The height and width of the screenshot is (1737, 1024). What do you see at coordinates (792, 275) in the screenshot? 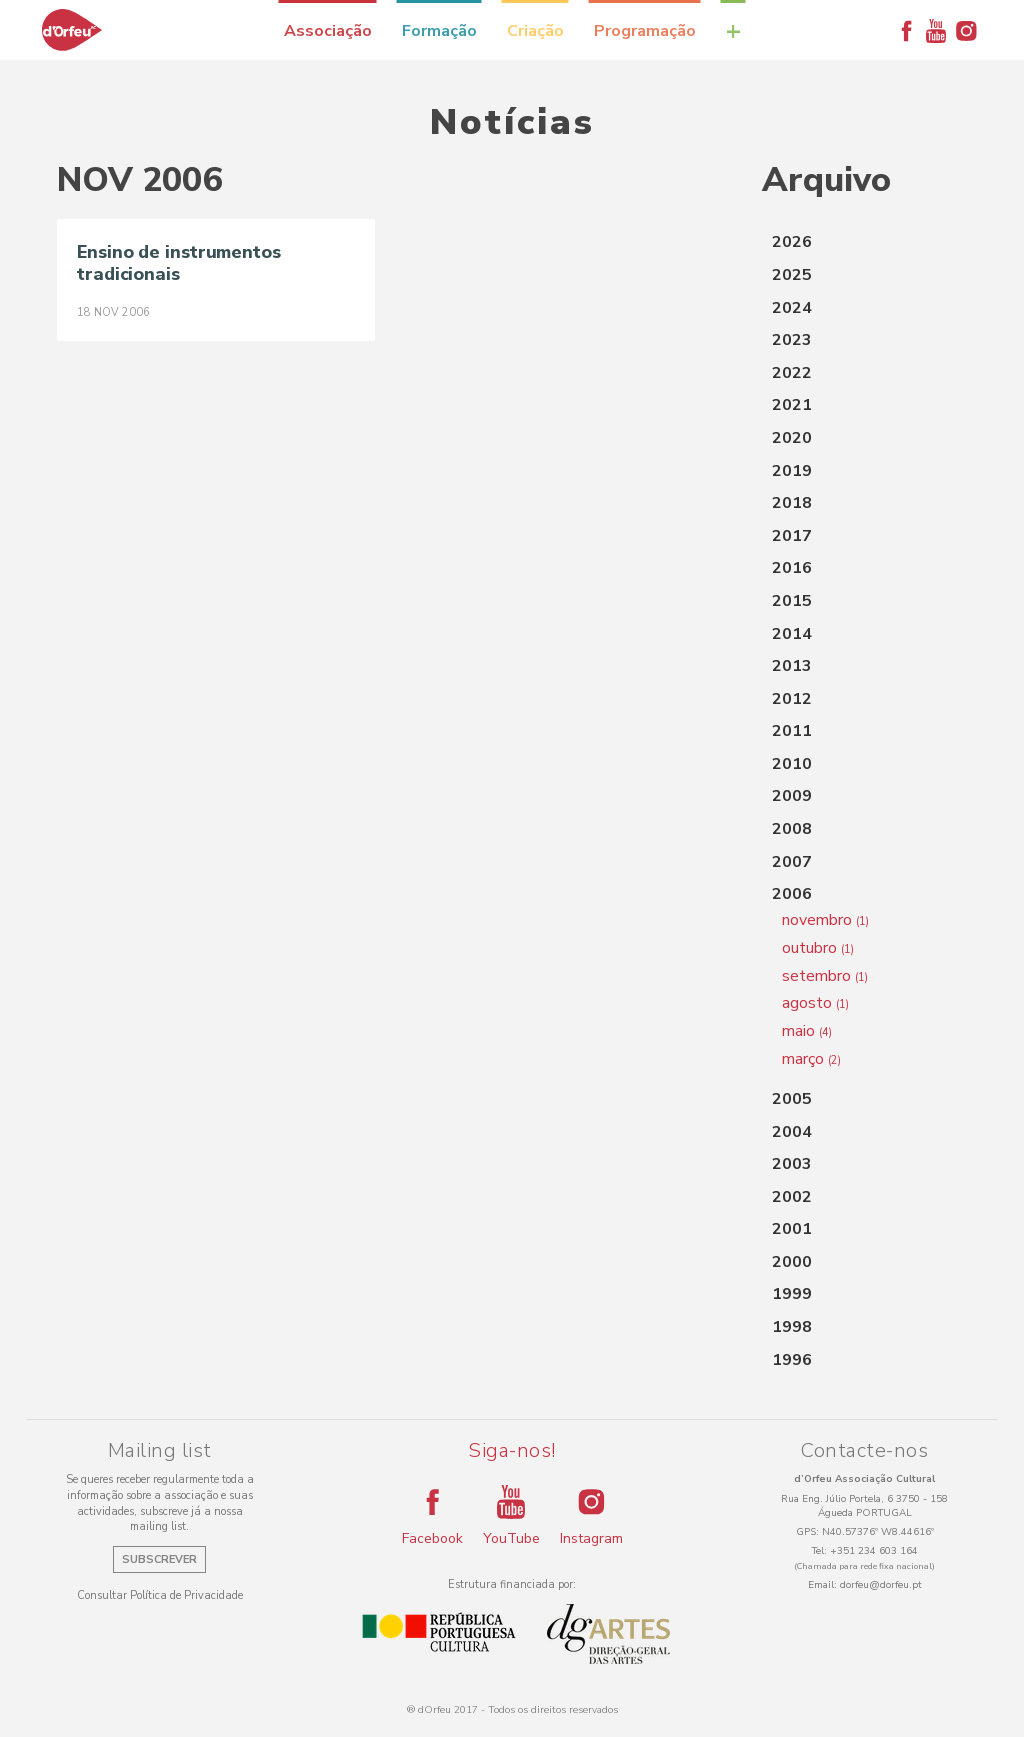
I see `2025 [button]` at bounding box center [792, 275].